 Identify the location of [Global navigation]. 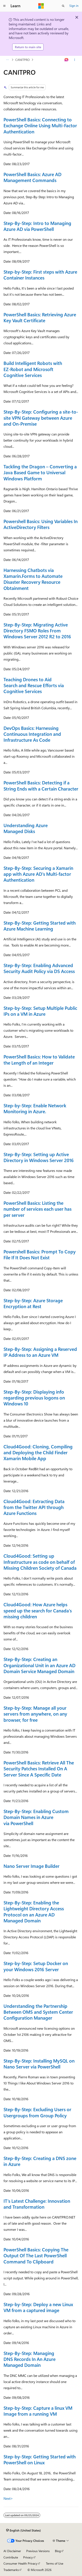
(4, 6).